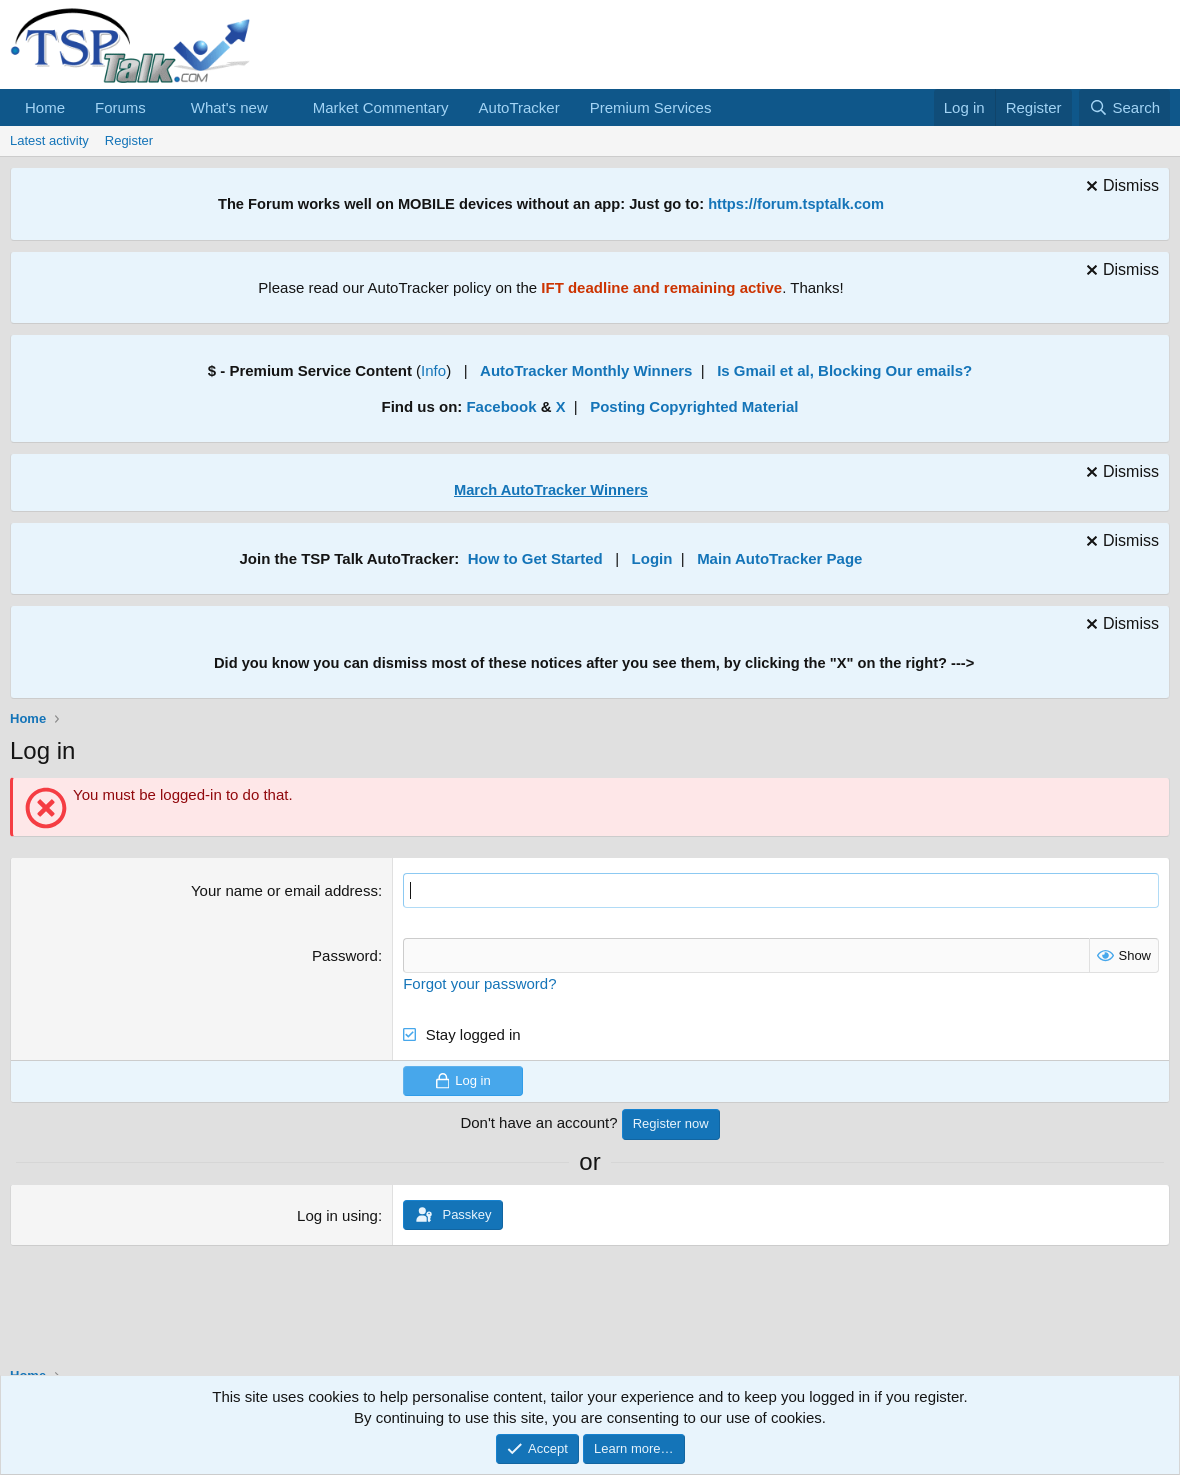 Image resolution: width=1180 pixels, height=1475 pixels. What do you see at coordinates (1120, 188) in the screenshot?
I see `[Dismiss notice]` at bounding box center [1120, 188].